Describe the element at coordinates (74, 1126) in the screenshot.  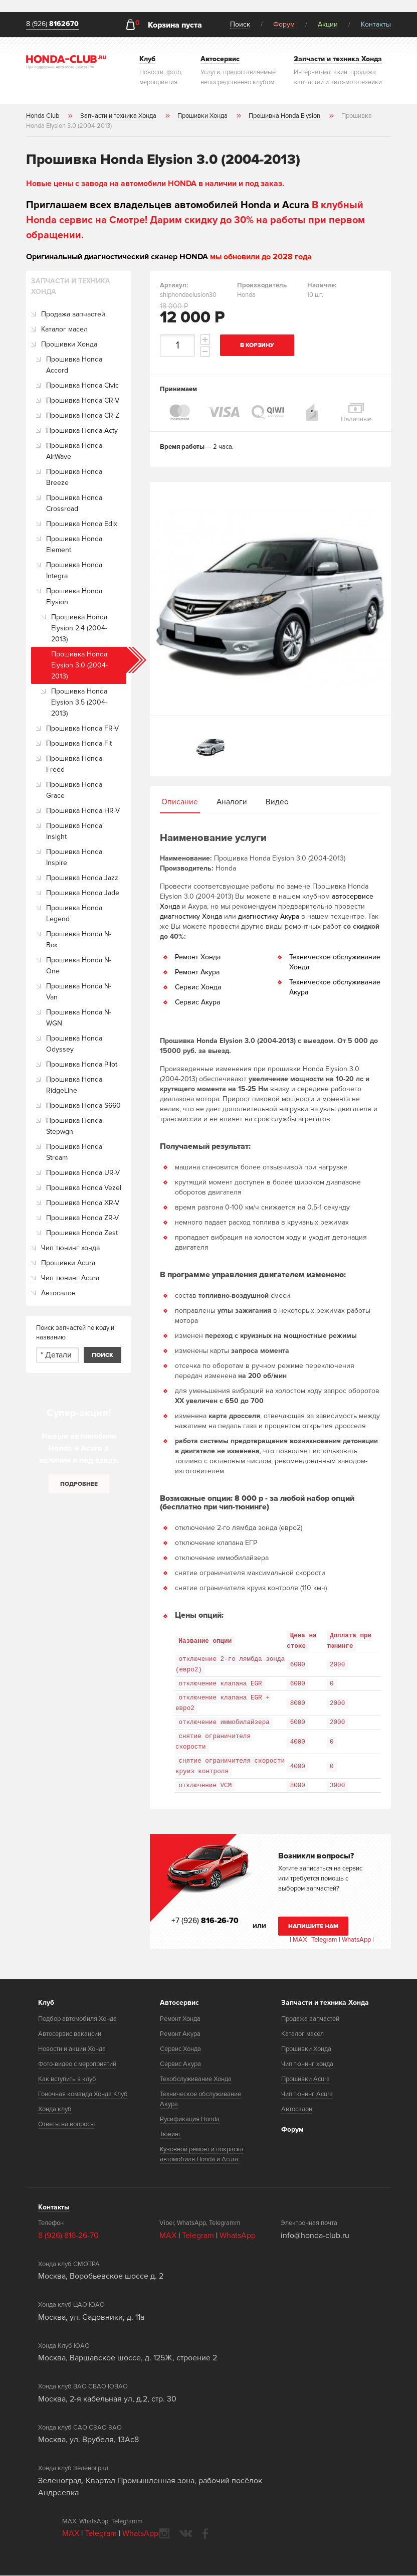
I see `Прошивка Honda Stepwgn` at that location.